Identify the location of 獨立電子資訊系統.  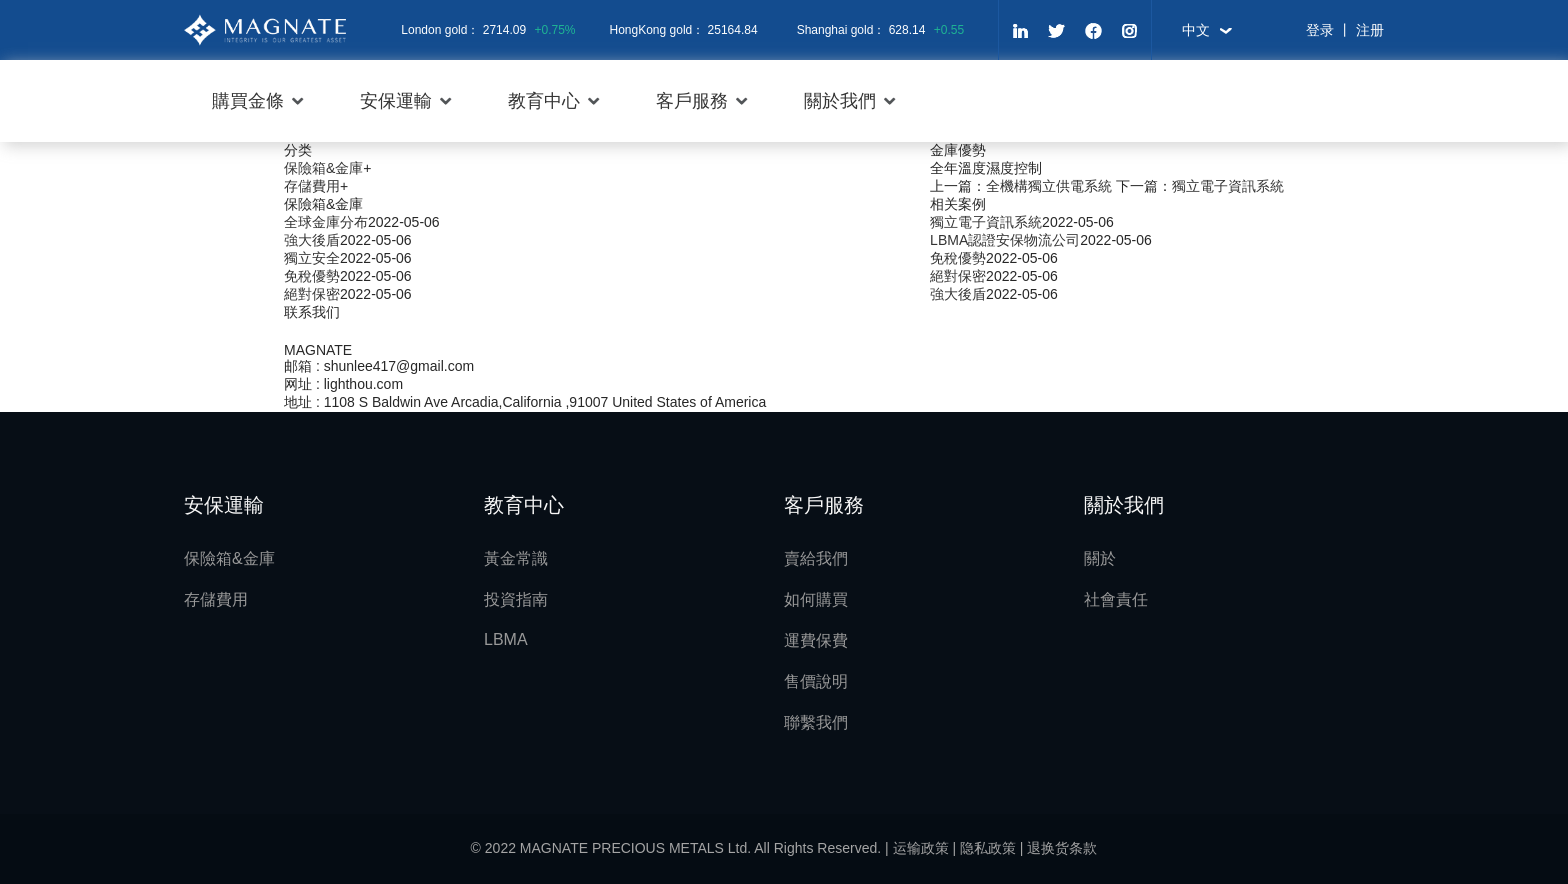
(1228, 186).